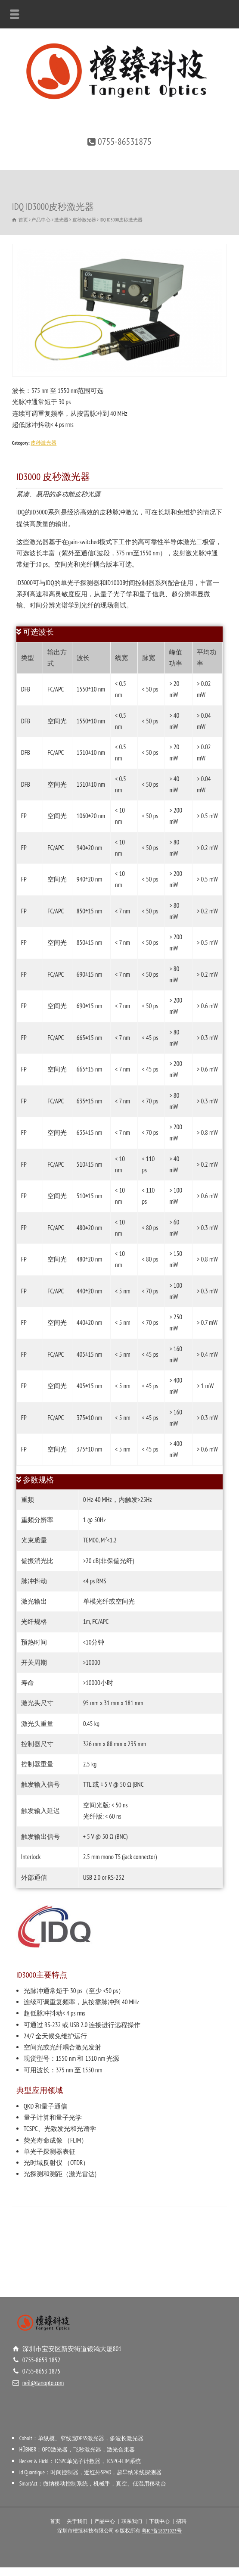  What do you see at coordinates (38, 632) in the screenshot?
I see `可选波长` at bounding box center [38, 632].